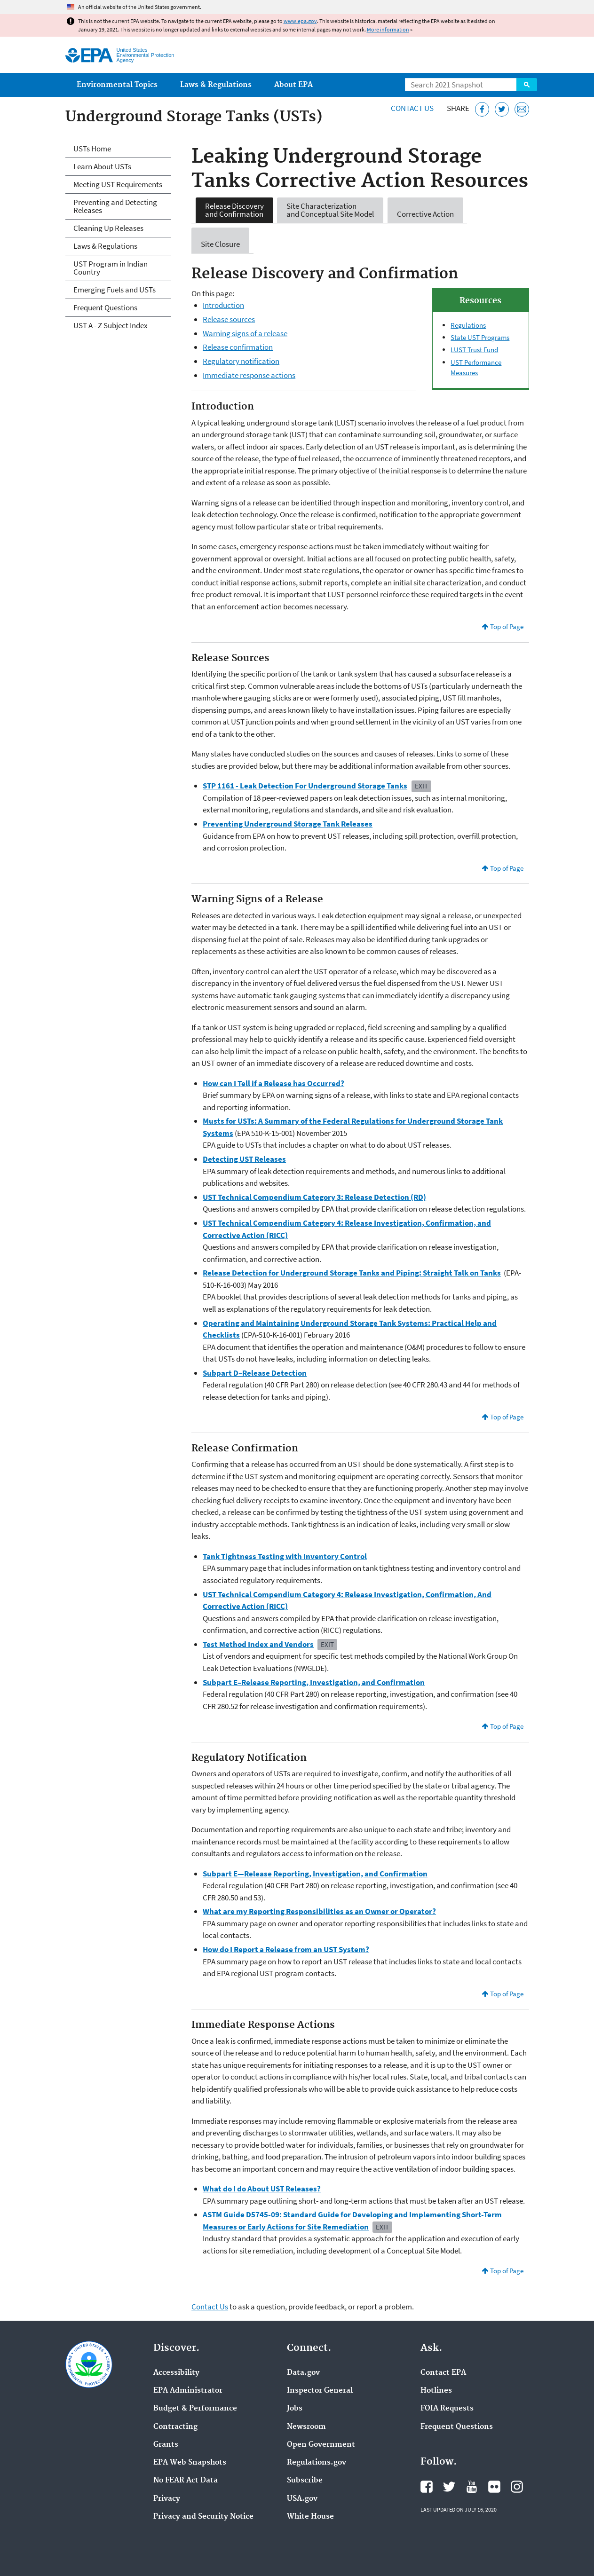 Image resolution: width=594 pixels, height=2576 pixels. What do you see at coordinates (229, 319) in the screenshot?
I see `Release sources` at bounding box center [229, 319].